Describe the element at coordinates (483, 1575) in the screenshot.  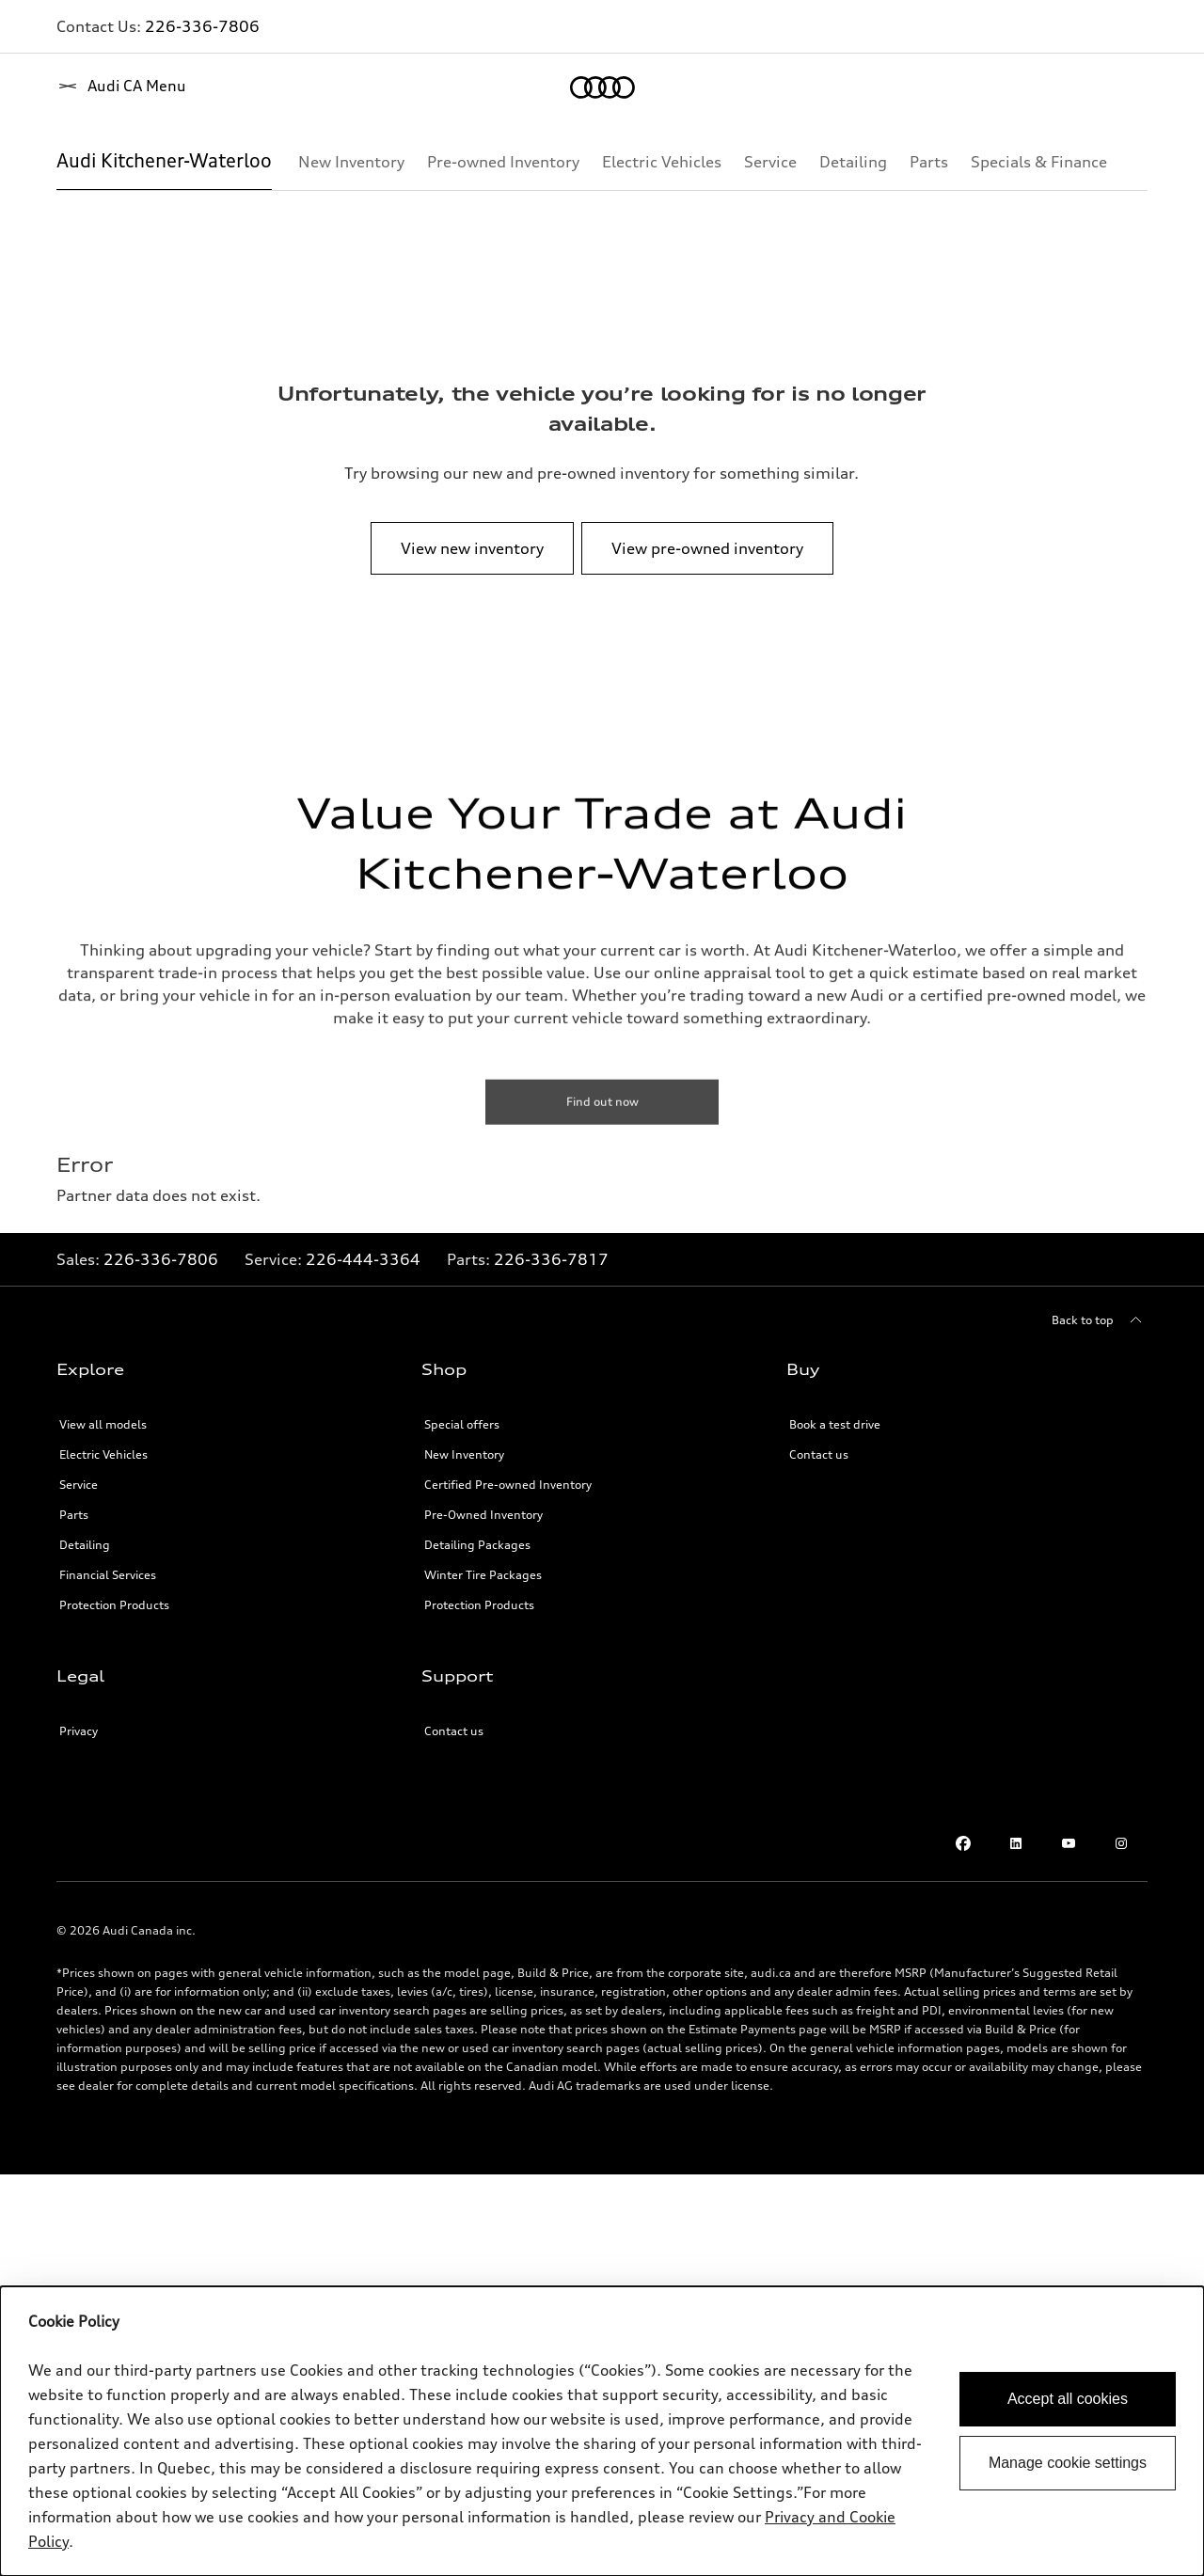
I see `Winter Tire Packages` at that location.